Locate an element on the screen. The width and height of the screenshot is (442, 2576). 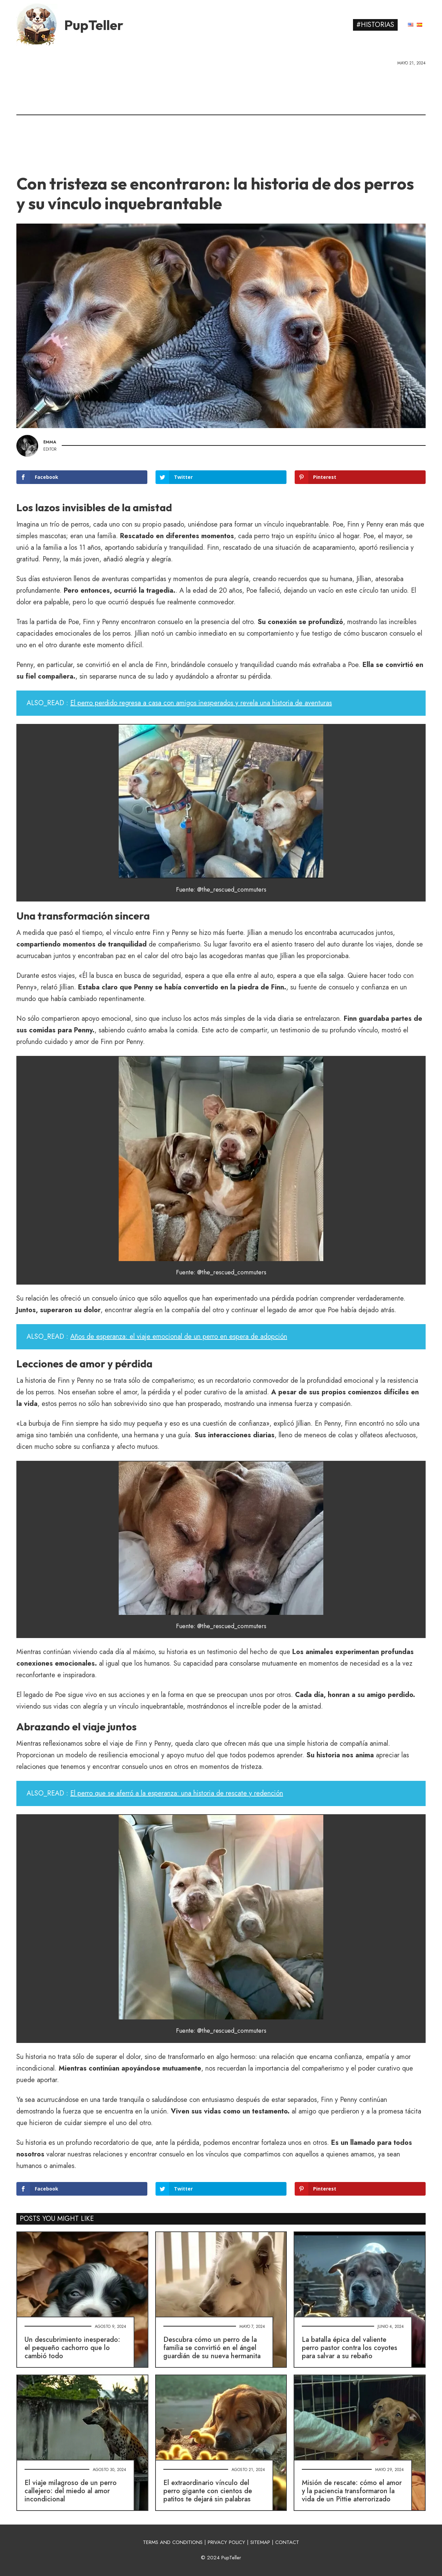
El perro que se aferró a la esperanza: una historia de rescate y redención is located at coordinates (176, 1793).